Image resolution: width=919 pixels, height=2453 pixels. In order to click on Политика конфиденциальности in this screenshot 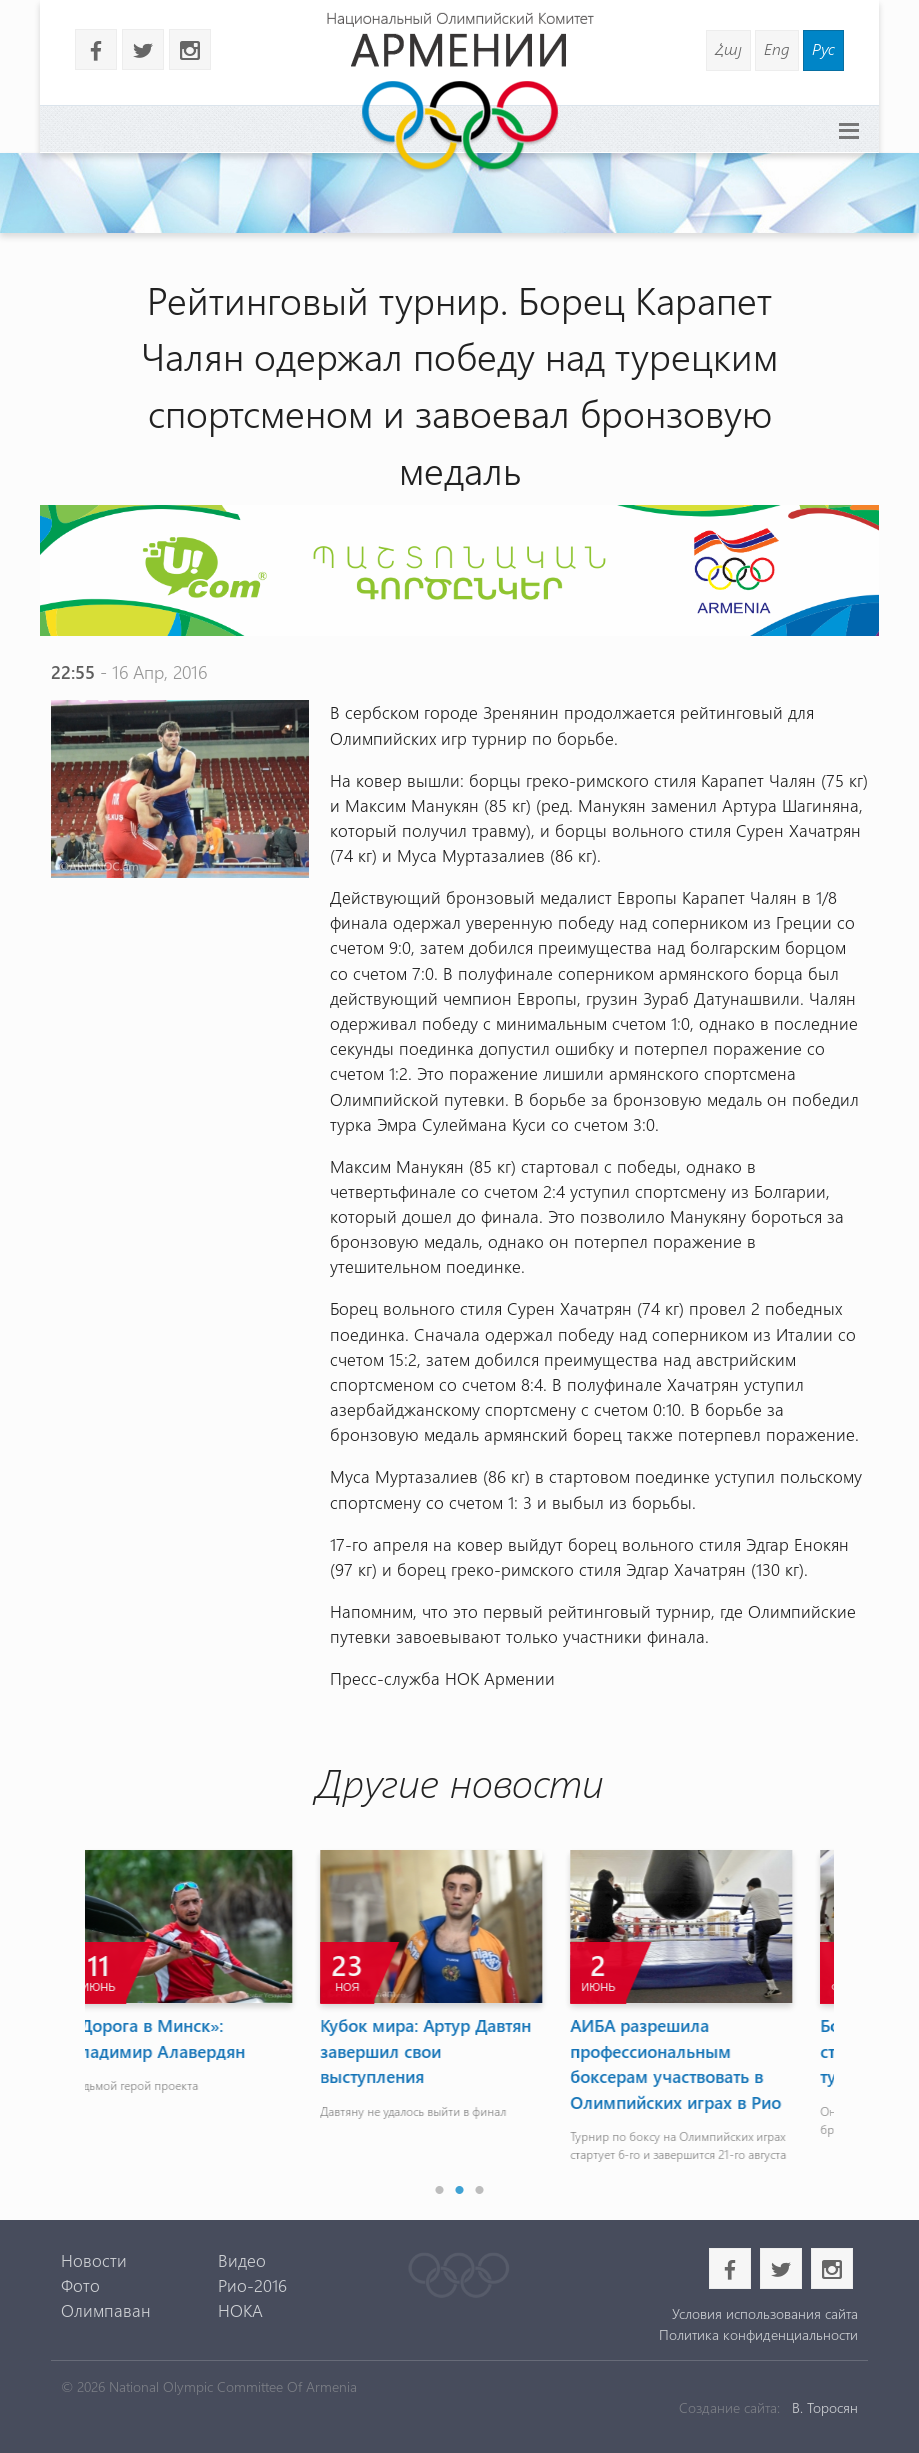, I will do `click(758, 2334)`.